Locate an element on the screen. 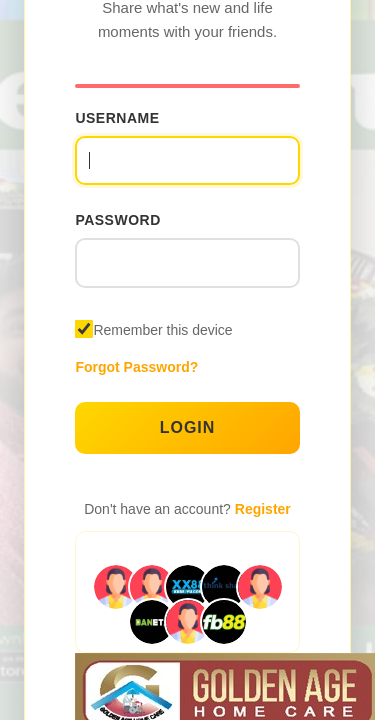 Image resolution: width=375 pixels, height=720 pixels. Remember this device is located at coordinates (162, 330).